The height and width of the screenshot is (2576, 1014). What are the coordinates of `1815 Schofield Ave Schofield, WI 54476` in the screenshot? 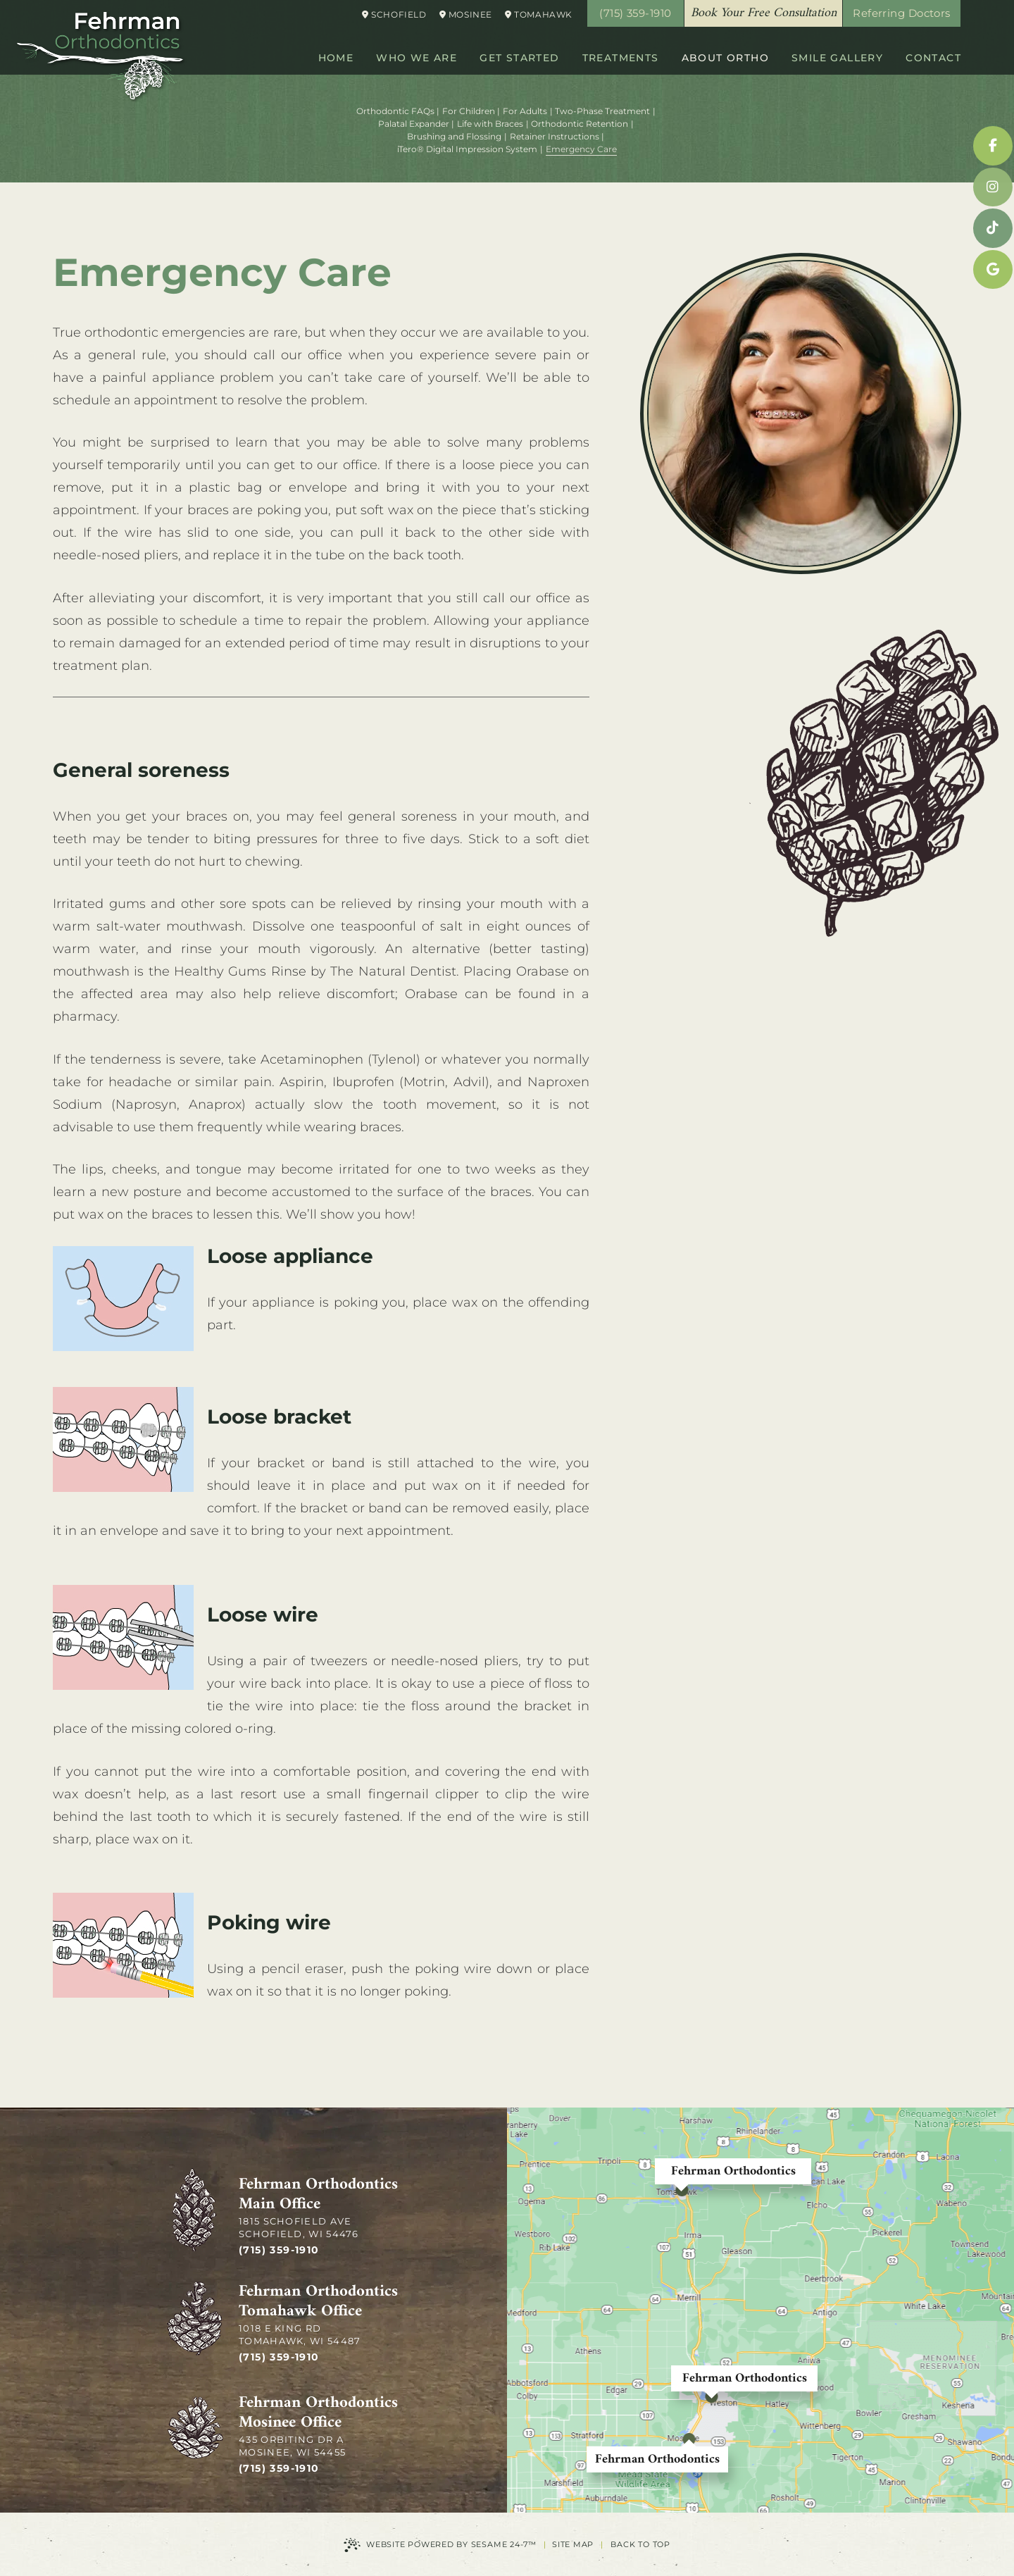 It's located at (299, 2227).